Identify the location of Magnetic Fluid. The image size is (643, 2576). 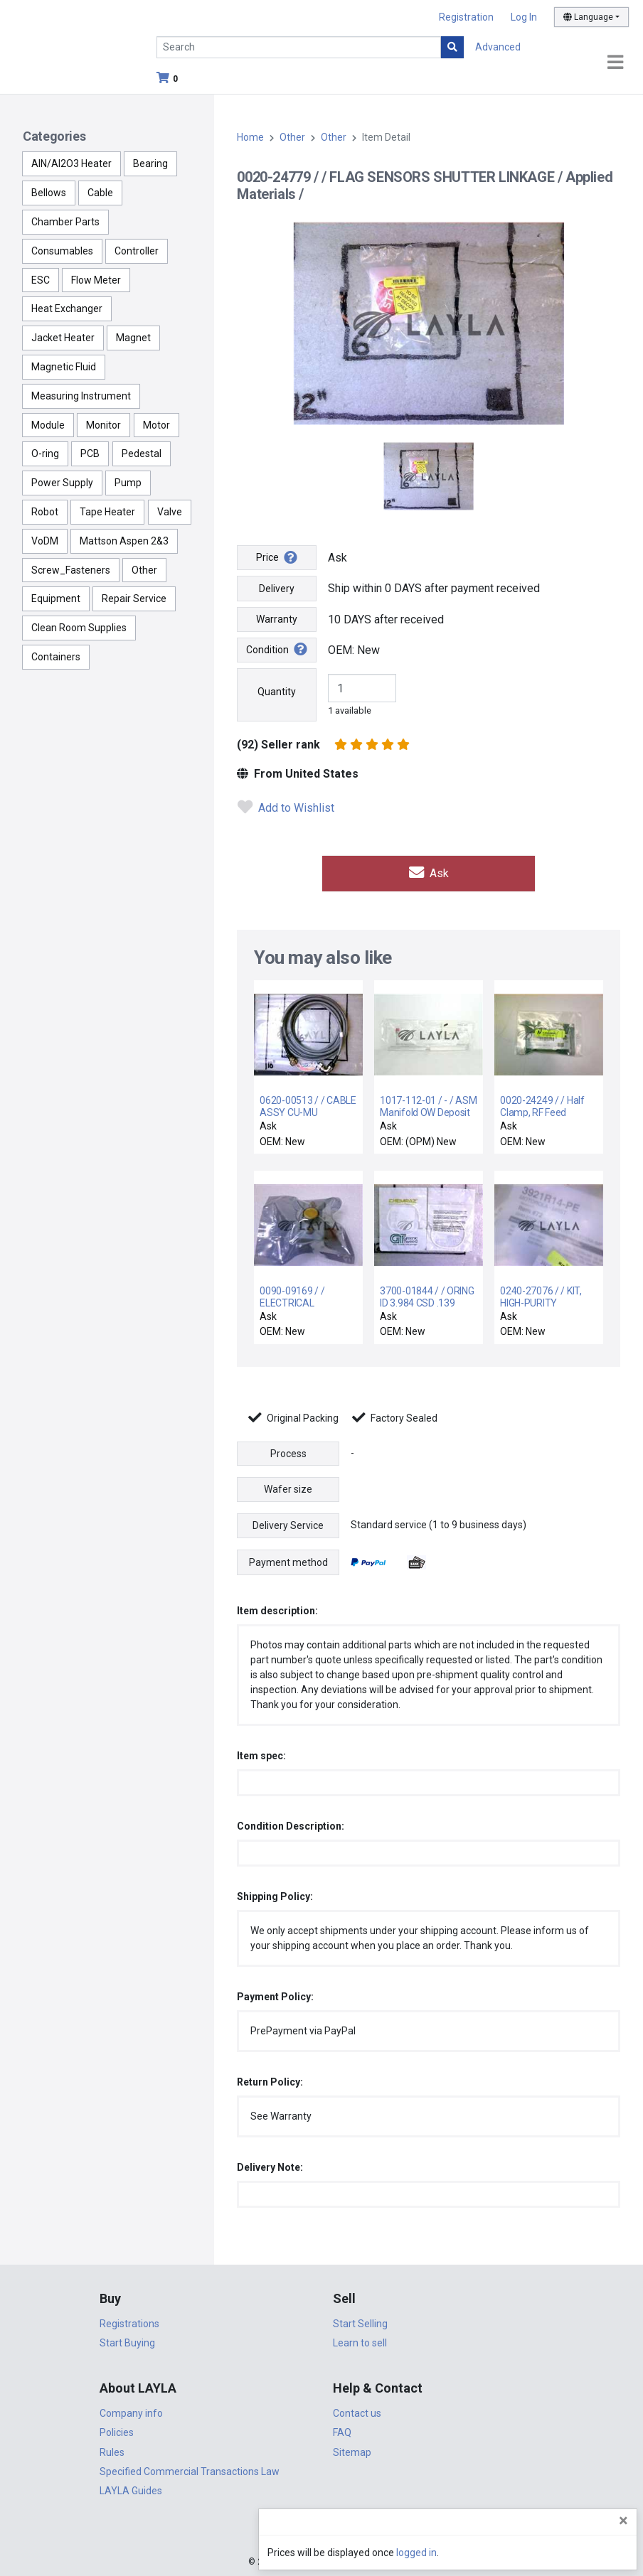
(63, 366).